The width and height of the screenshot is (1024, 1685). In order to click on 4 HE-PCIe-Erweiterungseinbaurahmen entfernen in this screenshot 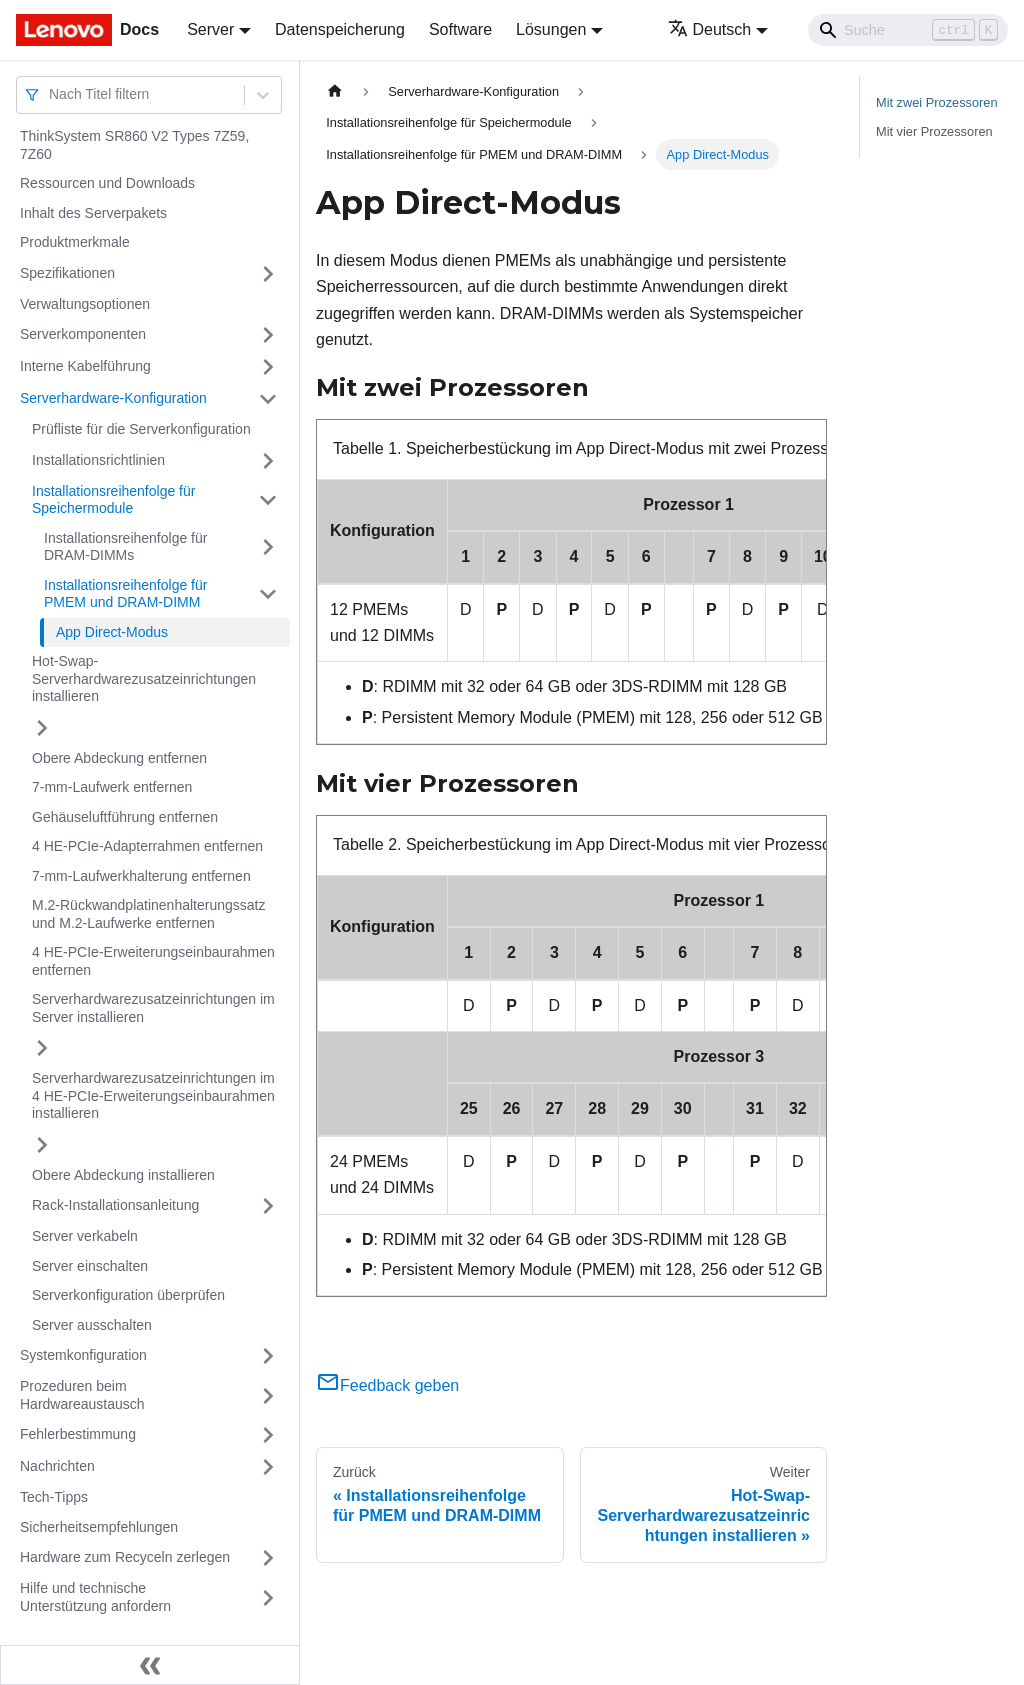, I will do `click(153, 961)`.